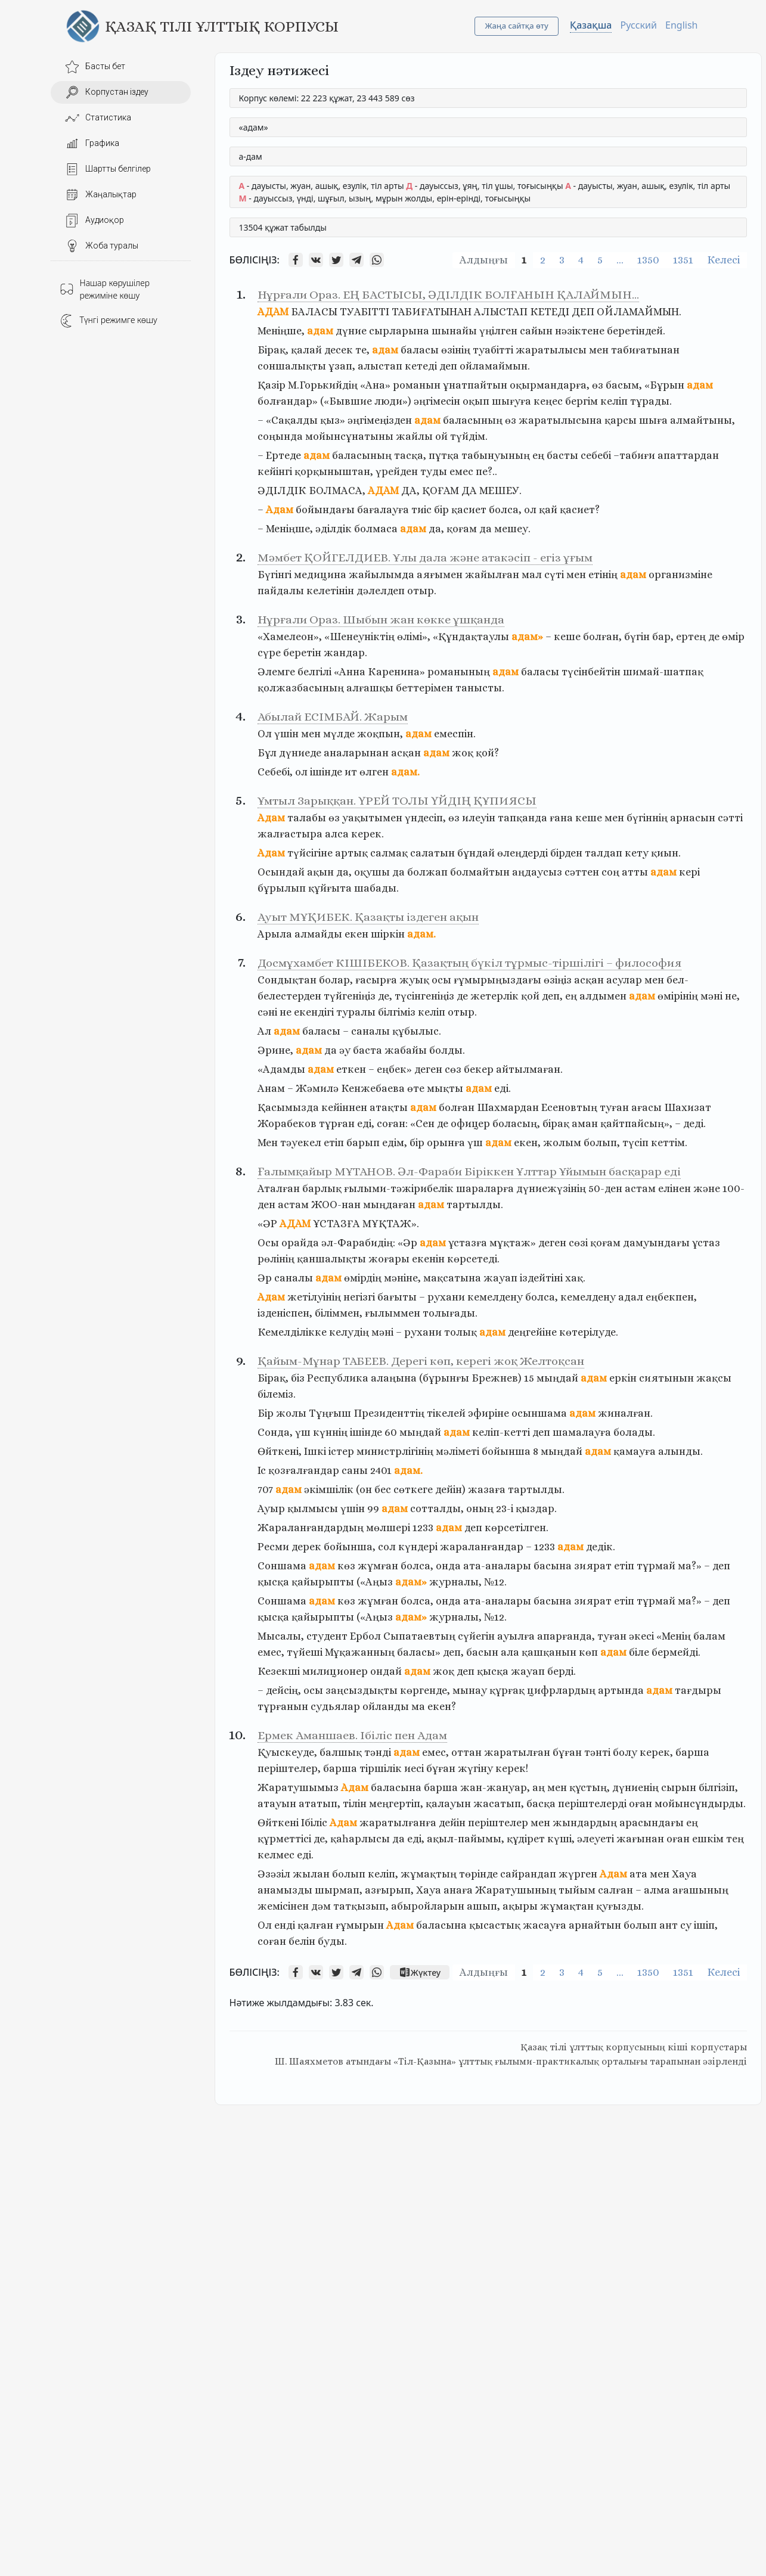 This screenshot has width=766, height=2576. I want to click on екенін, so click(428, 1259).